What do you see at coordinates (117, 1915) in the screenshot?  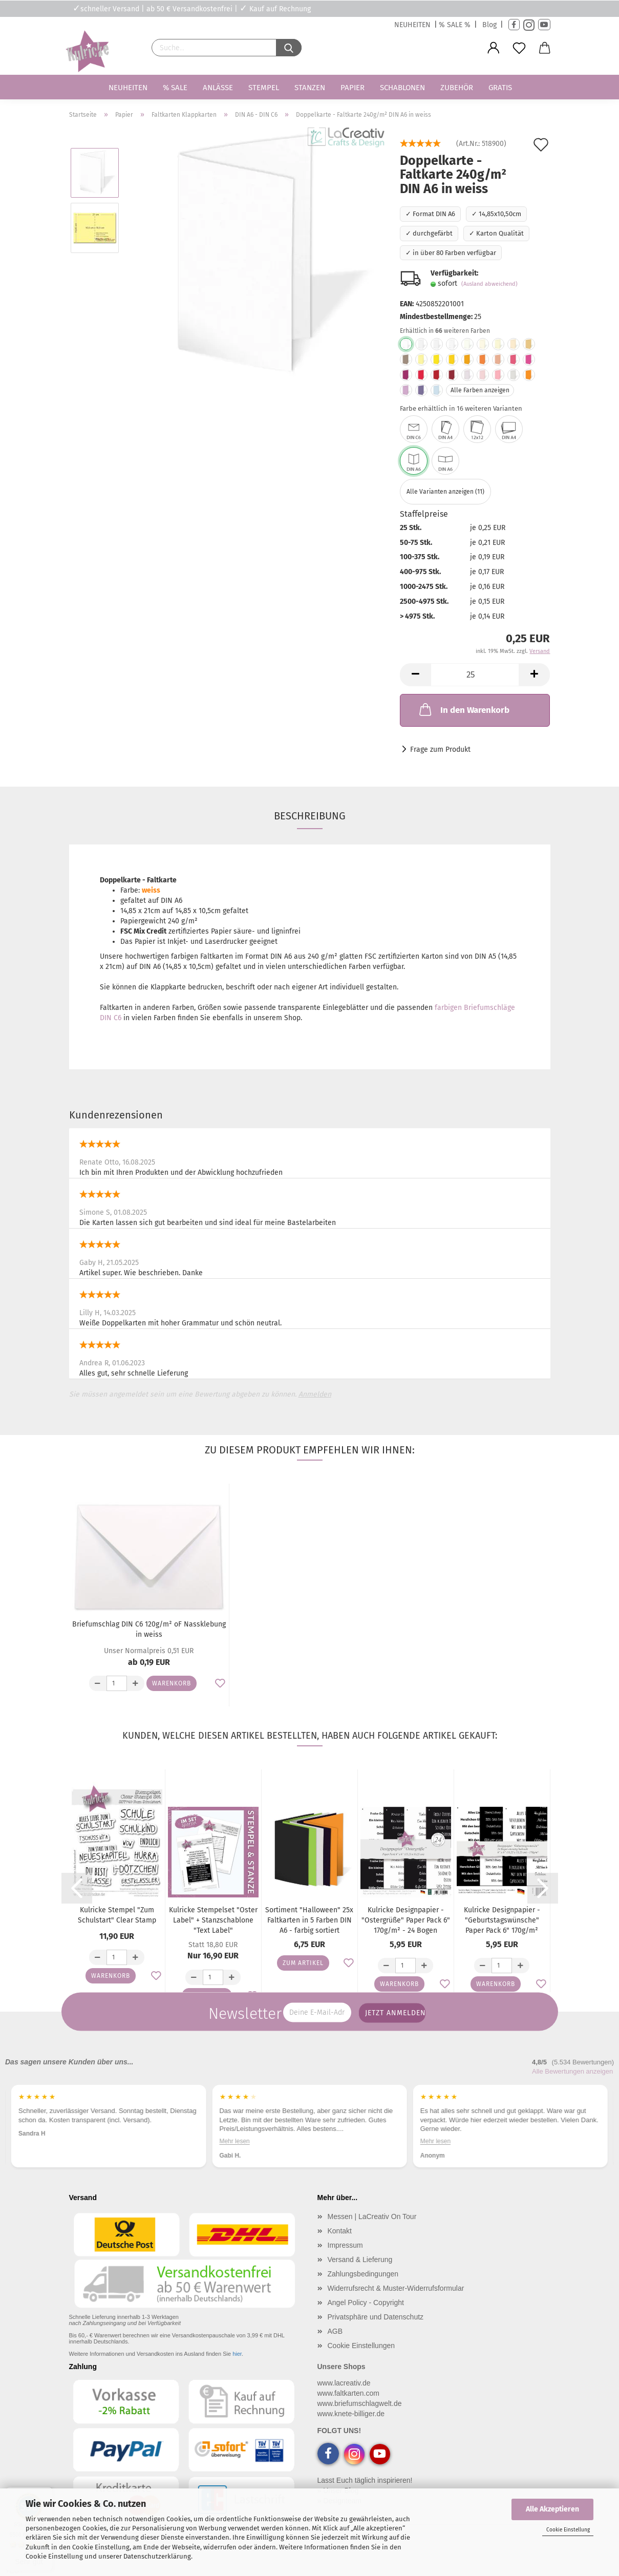 I see `Kulricke Stempel "Zum Schulstart" Clear Stamp` at bounding box center [117, 1915].